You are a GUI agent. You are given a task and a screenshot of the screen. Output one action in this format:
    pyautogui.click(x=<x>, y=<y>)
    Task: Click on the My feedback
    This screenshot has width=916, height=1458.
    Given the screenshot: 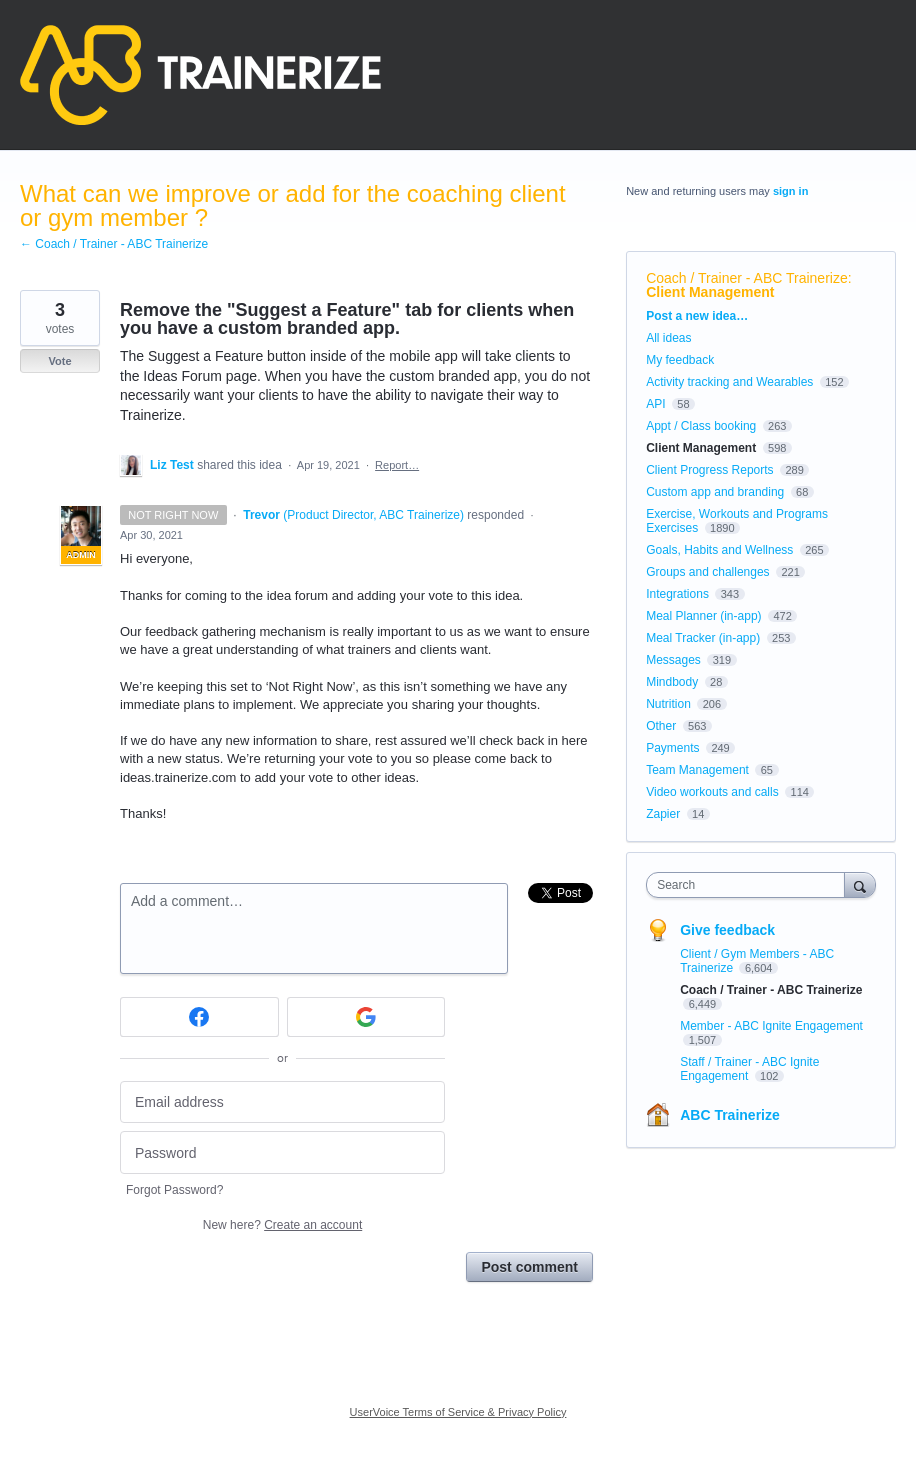 What is the action you would take?
    pyautogui.click(x=680, y=360)
    